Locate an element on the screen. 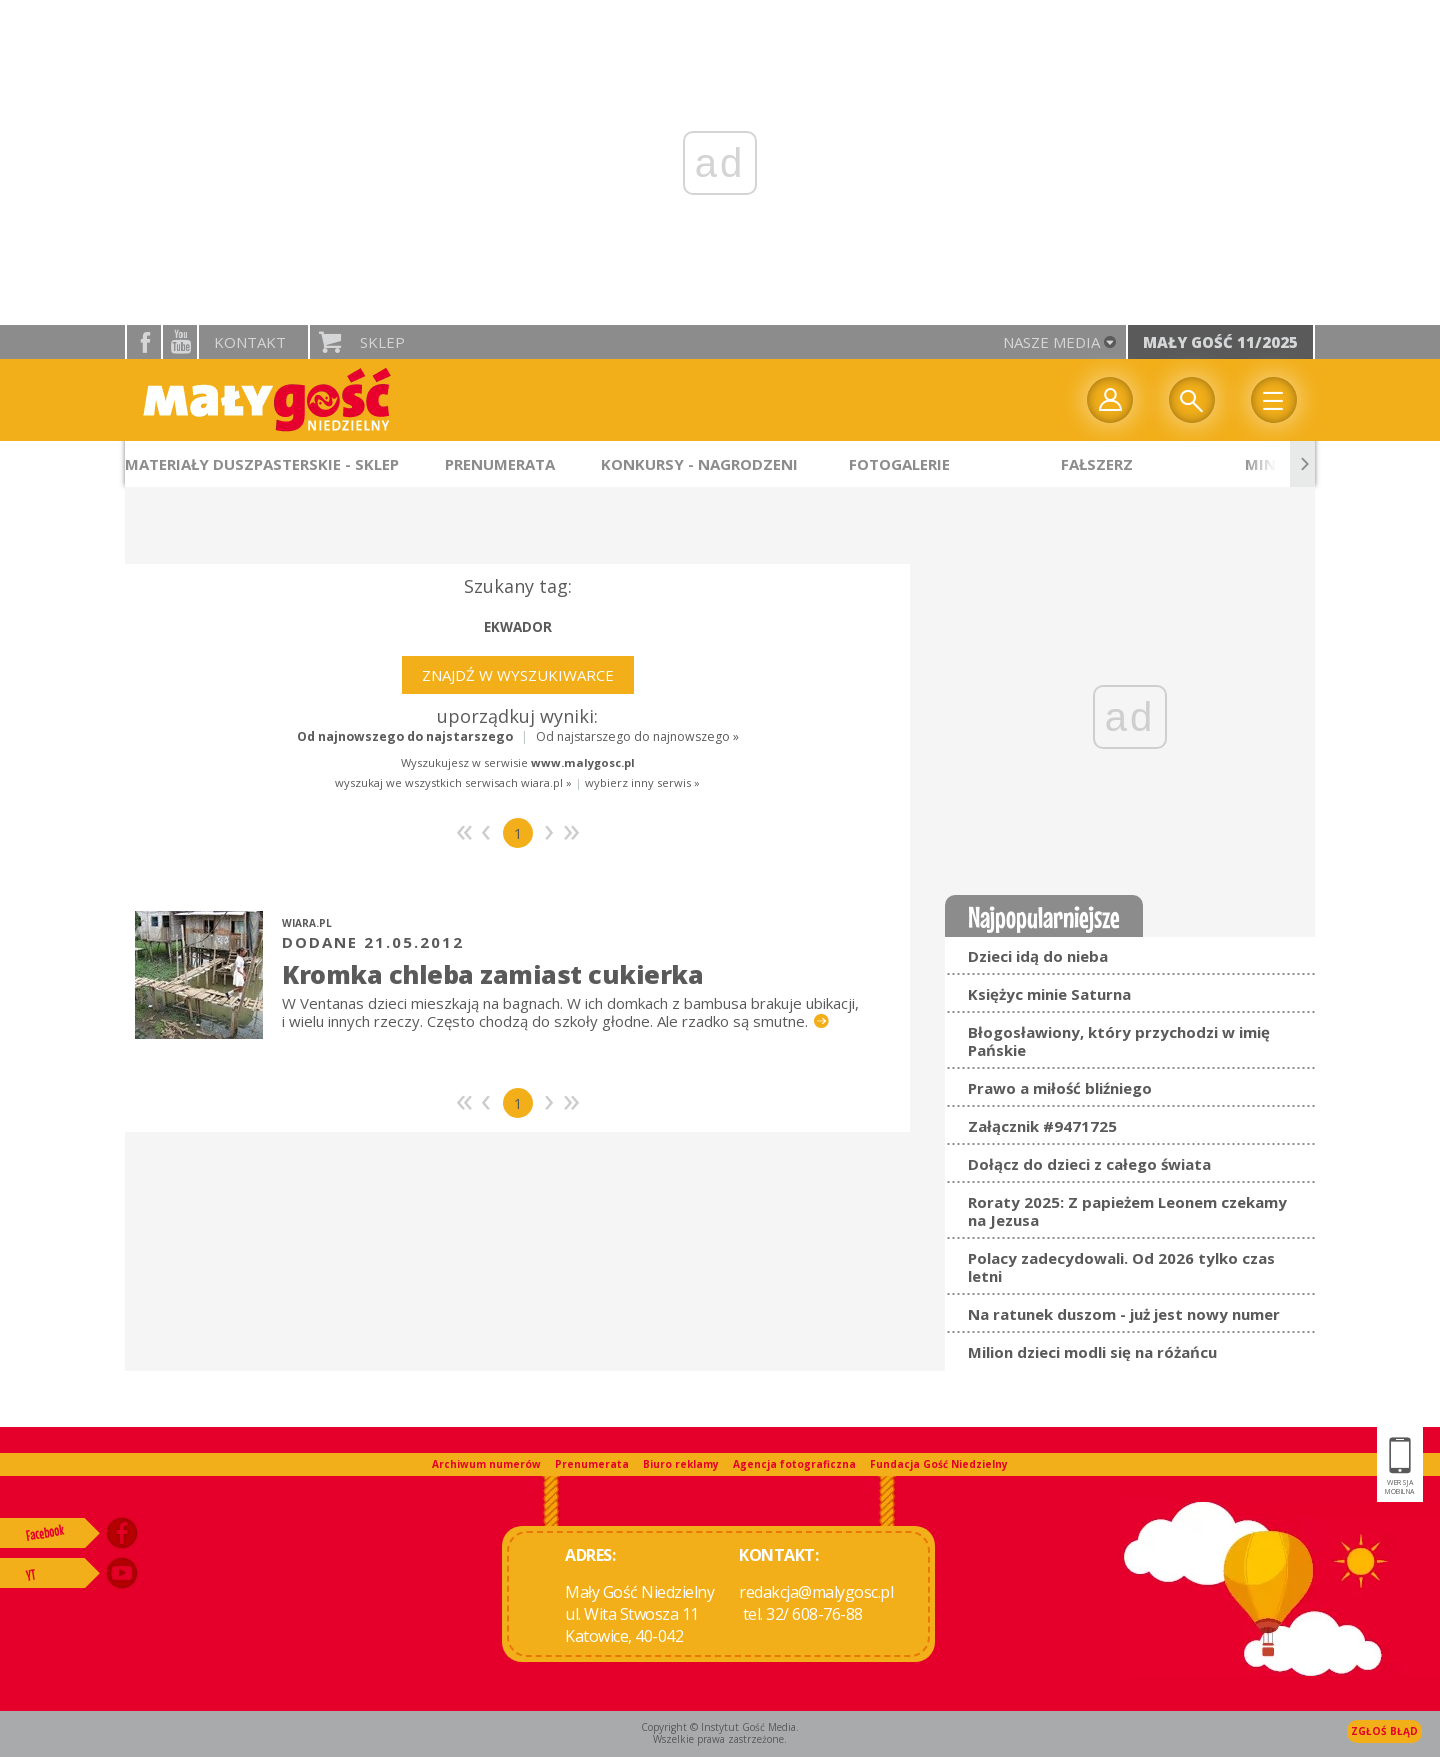  Załącznik #9471725 is located at coordinates (1042, 1126).